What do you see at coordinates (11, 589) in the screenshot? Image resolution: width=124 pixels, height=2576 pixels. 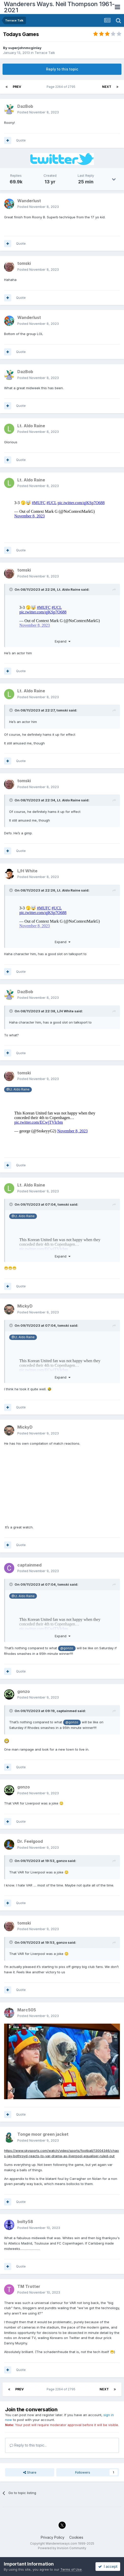 I see `[Toggle Quote]` at bounding box center [11, 589].